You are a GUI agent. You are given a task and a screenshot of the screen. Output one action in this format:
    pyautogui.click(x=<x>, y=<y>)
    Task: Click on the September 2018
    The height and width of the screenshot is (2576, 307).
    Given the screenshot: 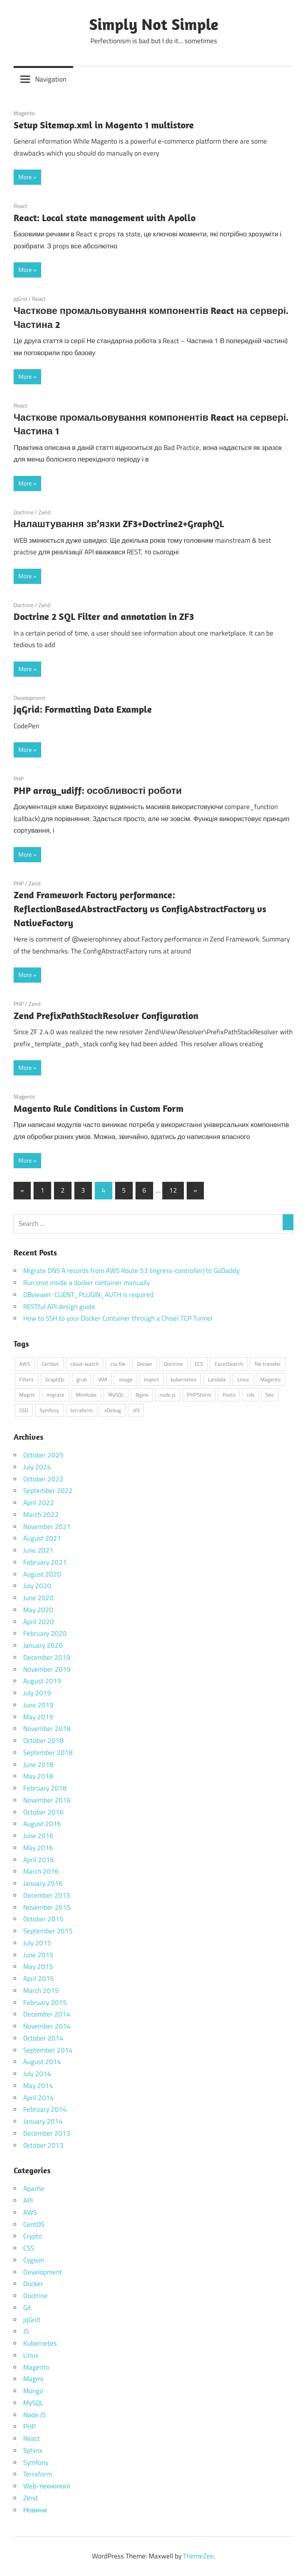 What is the action you would take?
    pyautogui.click(x=48, y=1752)
    